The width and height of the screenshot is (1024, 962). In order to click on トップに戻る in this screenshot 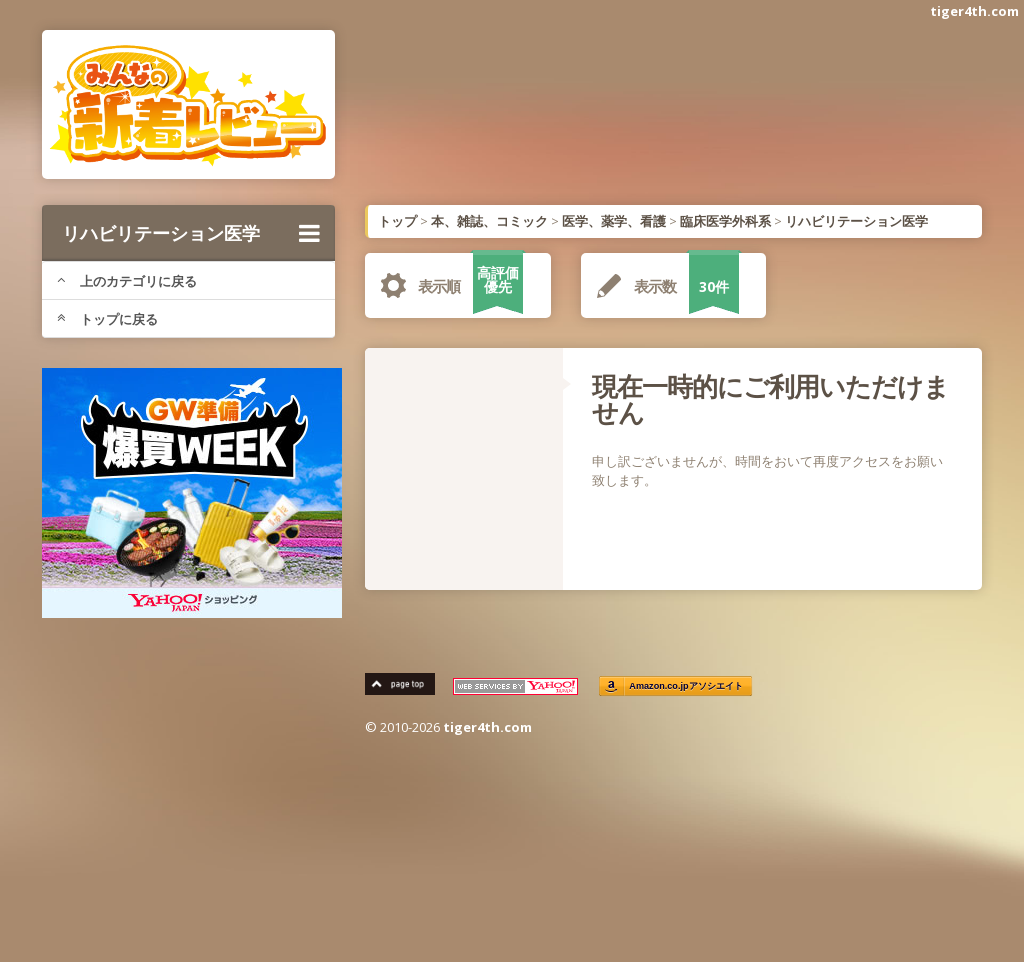, I will do `click(107, 319)`.